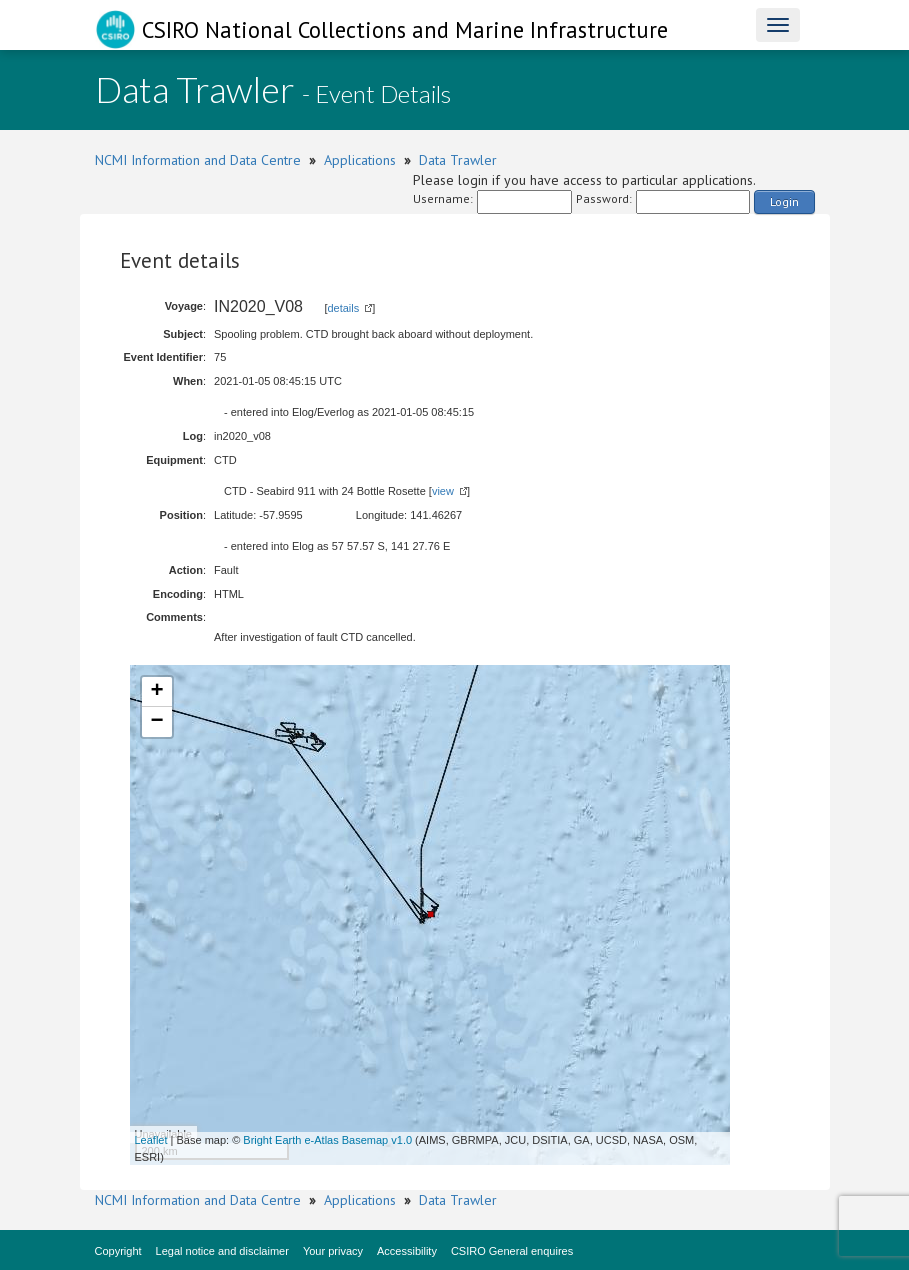 Image resolution: width=909 pixels, height=1270 pixels. I want to click on Login, so click(784, 201).